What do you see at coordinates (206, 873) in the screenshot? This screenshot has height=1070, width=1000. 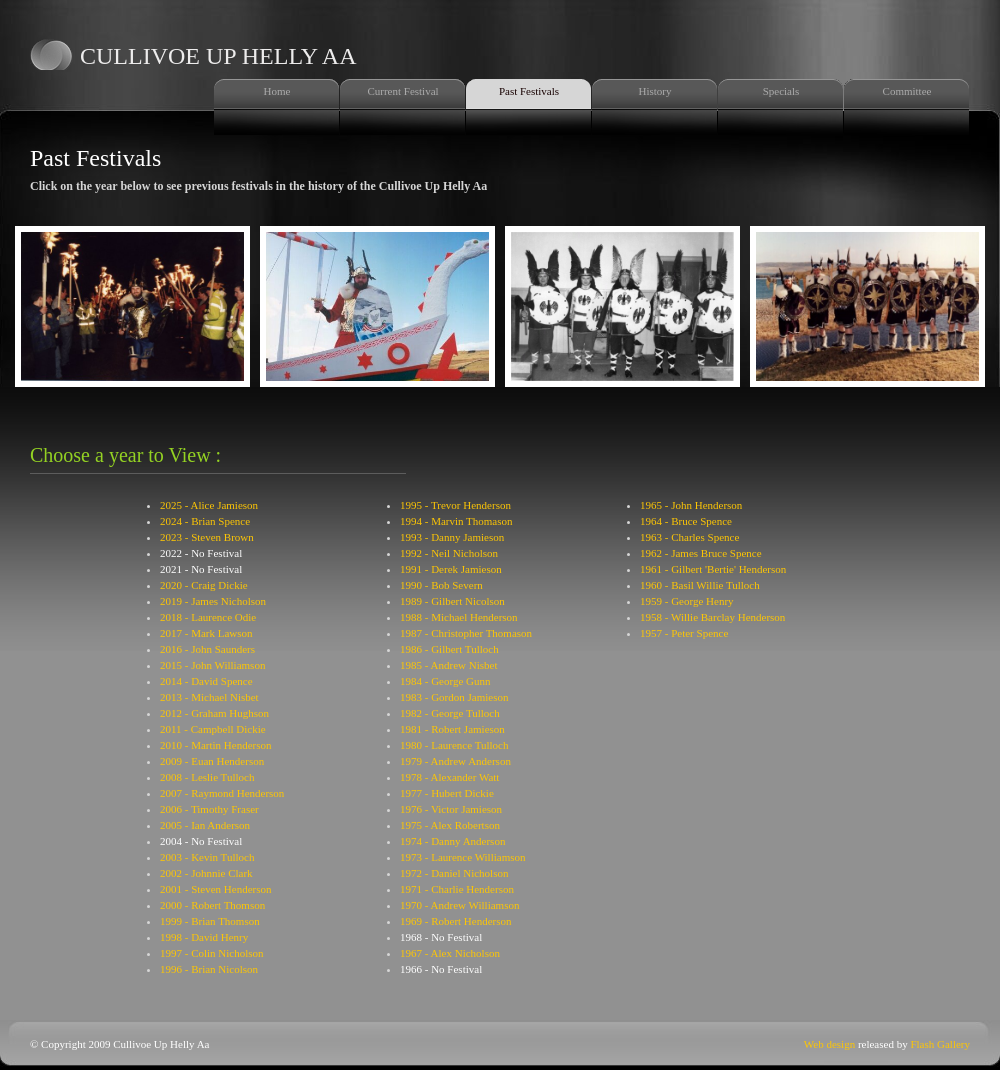 I see `2002 - Johnnie Clark` at bounding box center [206, 873].